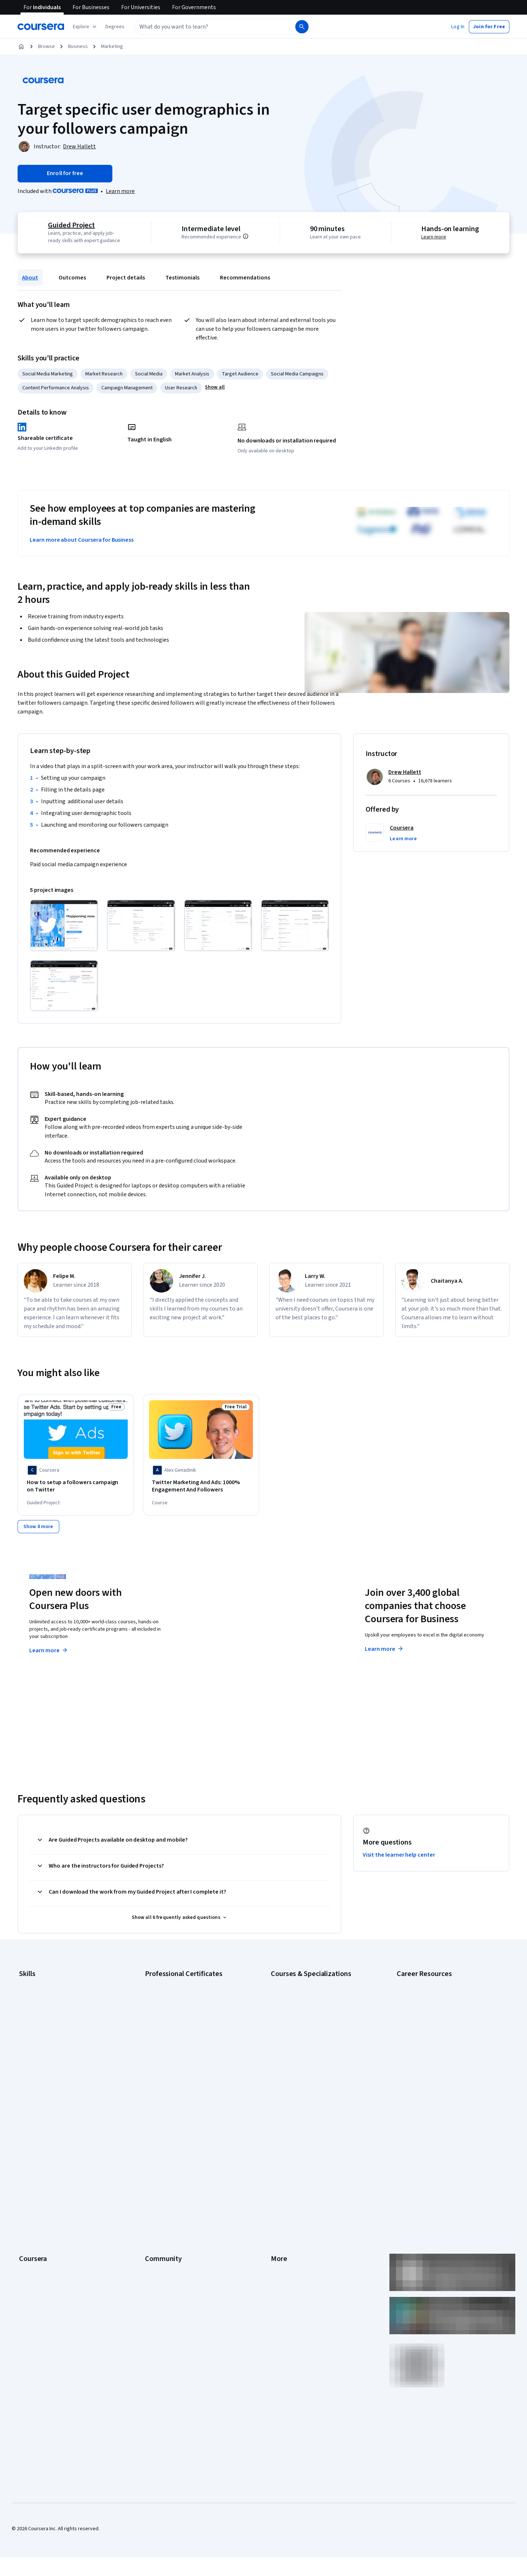 This screenshot has width=527, height=2576. I want to click on Microsoft Excel, so click(35, 2046).